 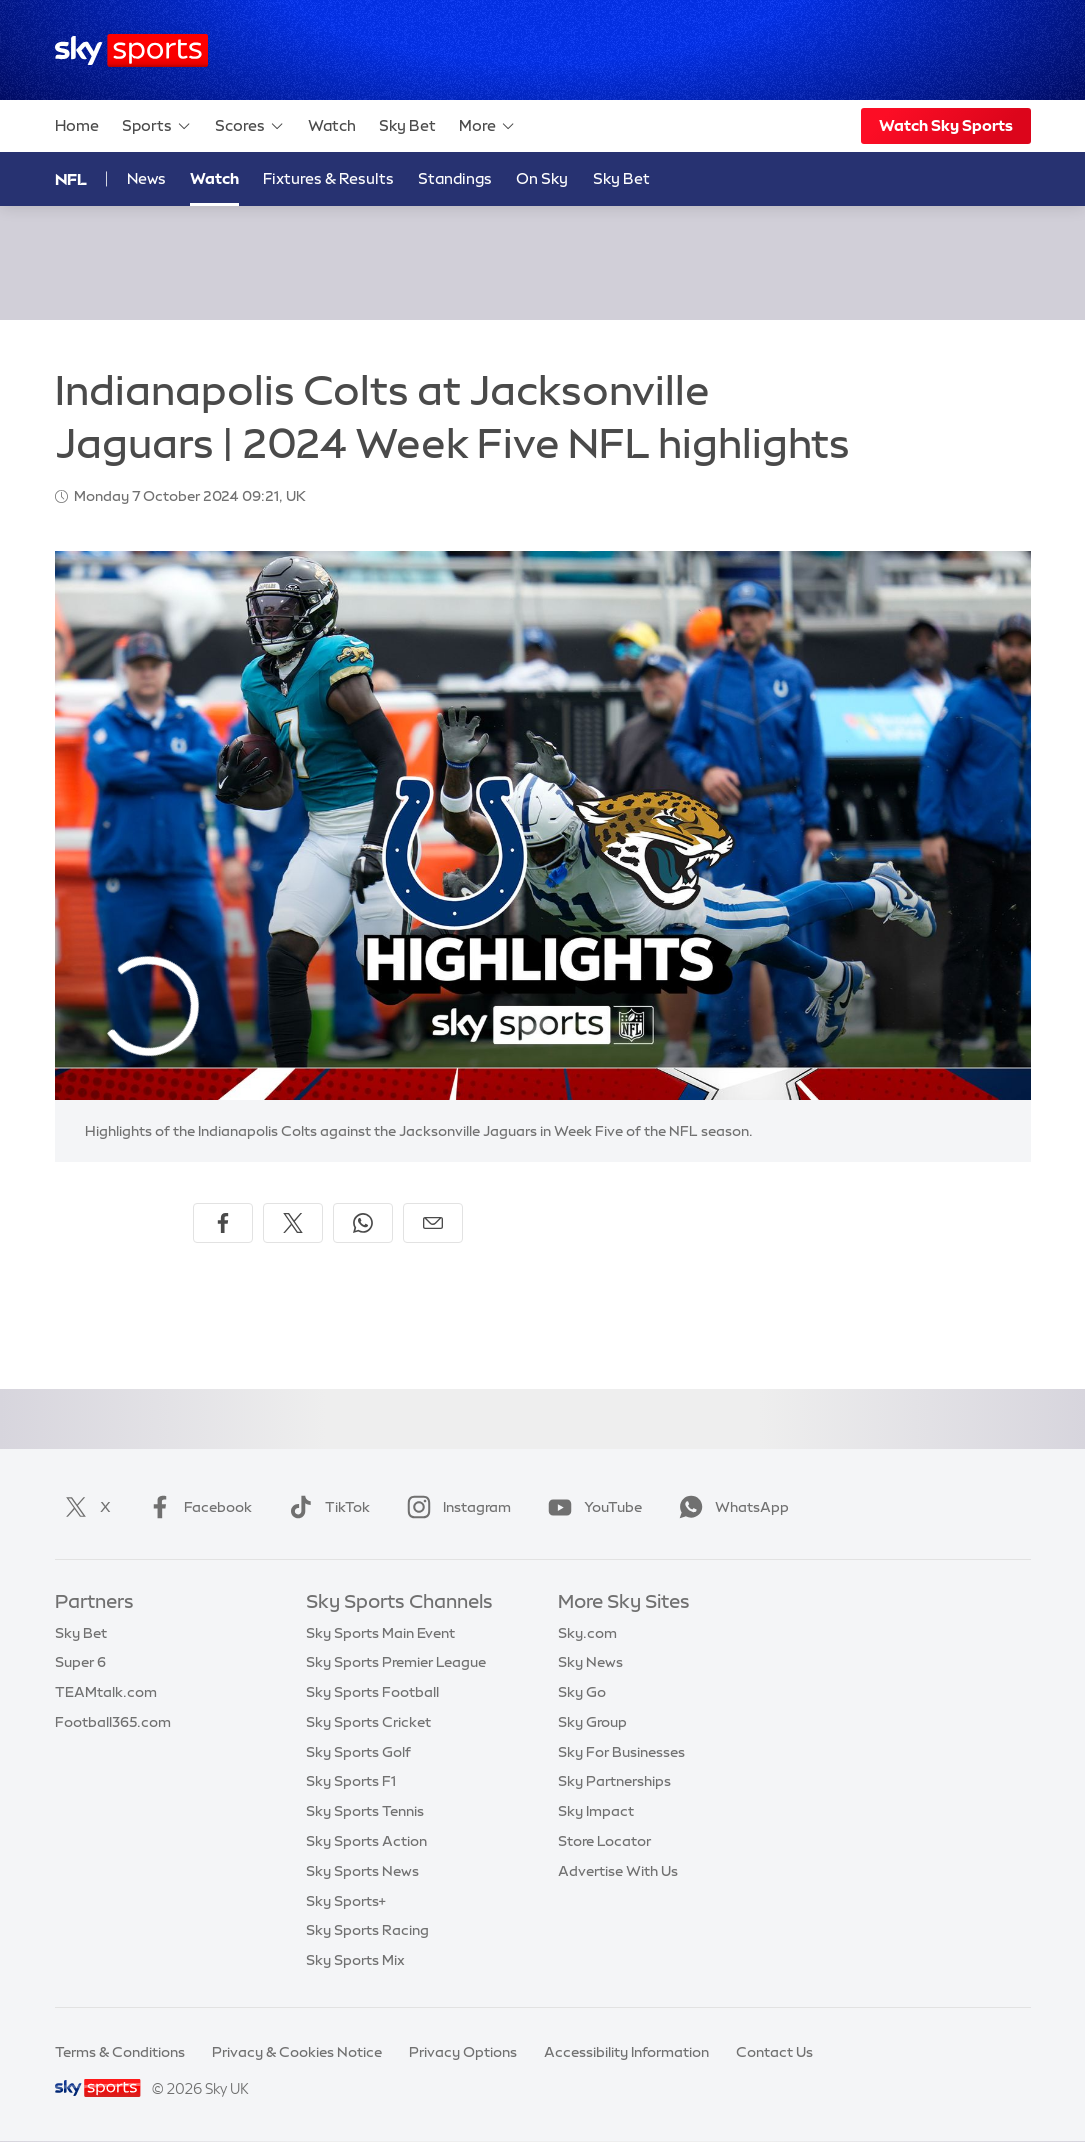 I want to click on Sky Partnerships, so click(x=614, y=1781).